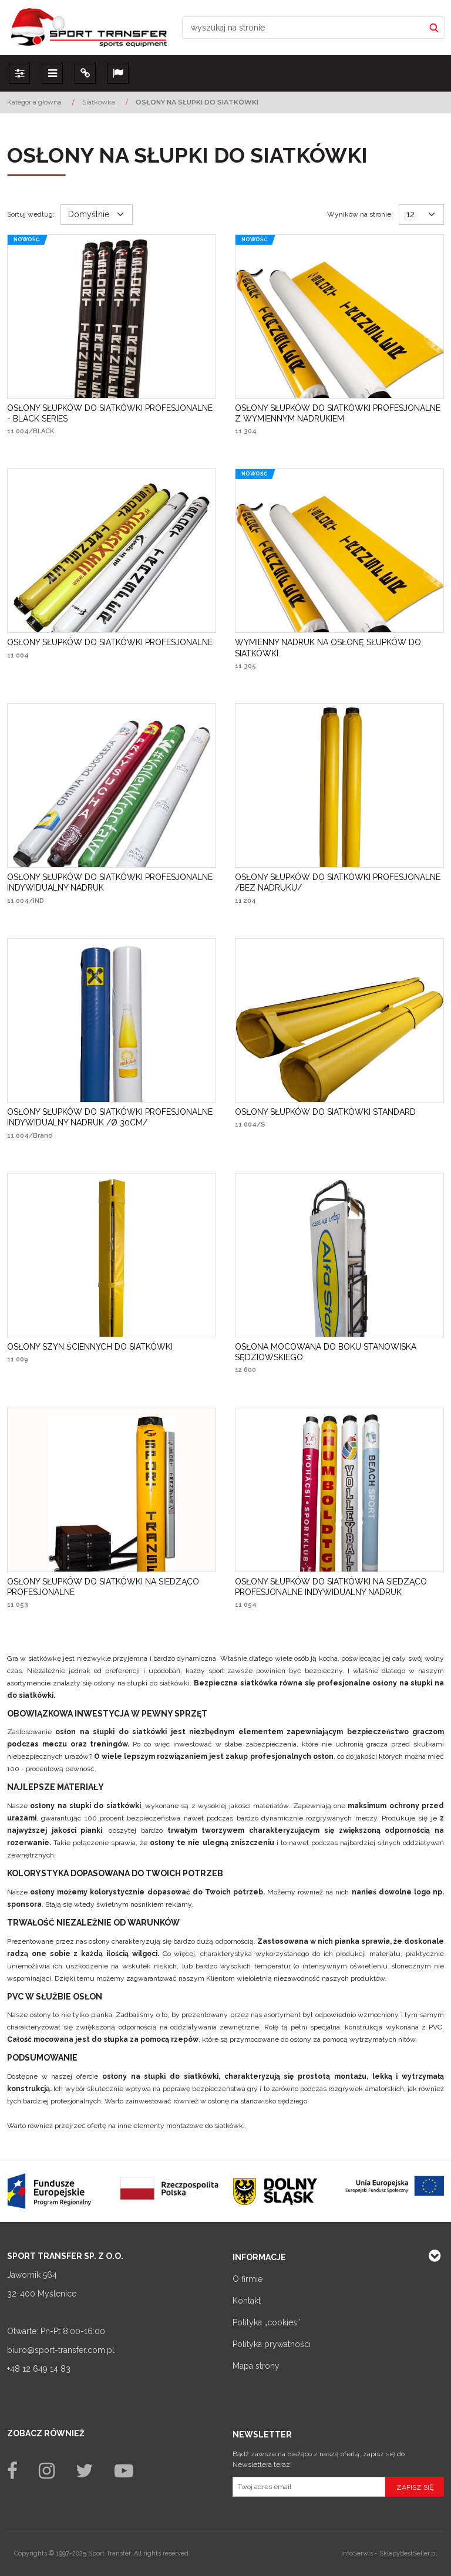  What do you see at coordinates (357, 2553) in the screenshot?
I see `InfoSerwis` at bounding box center [357, 2553].